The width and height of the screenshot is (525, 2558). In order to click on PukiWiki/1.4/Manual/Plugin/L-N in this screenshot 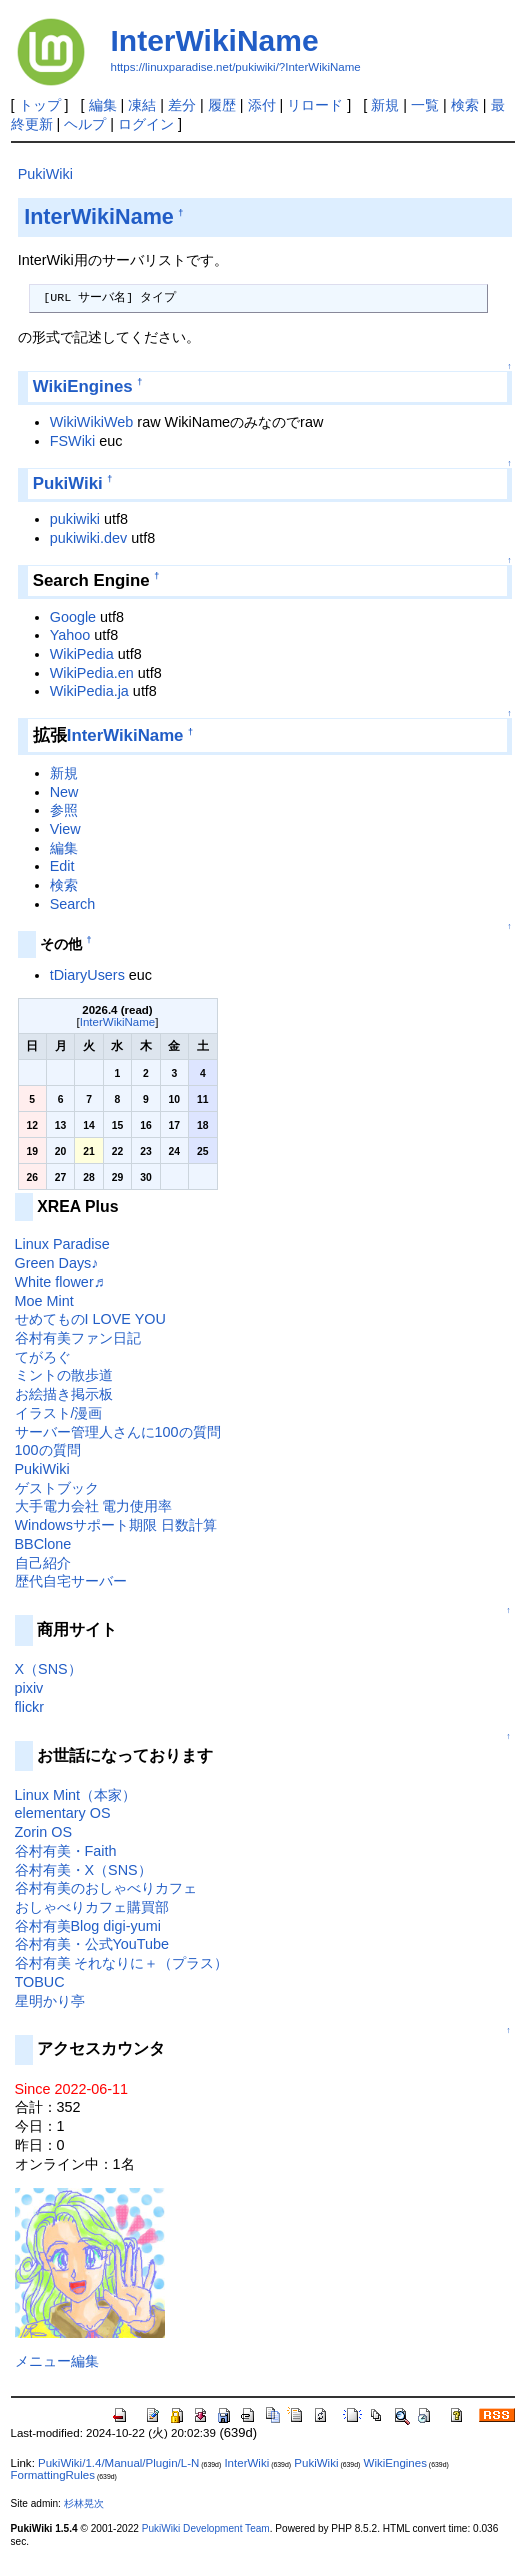, I will do `click(118, 2463)`.